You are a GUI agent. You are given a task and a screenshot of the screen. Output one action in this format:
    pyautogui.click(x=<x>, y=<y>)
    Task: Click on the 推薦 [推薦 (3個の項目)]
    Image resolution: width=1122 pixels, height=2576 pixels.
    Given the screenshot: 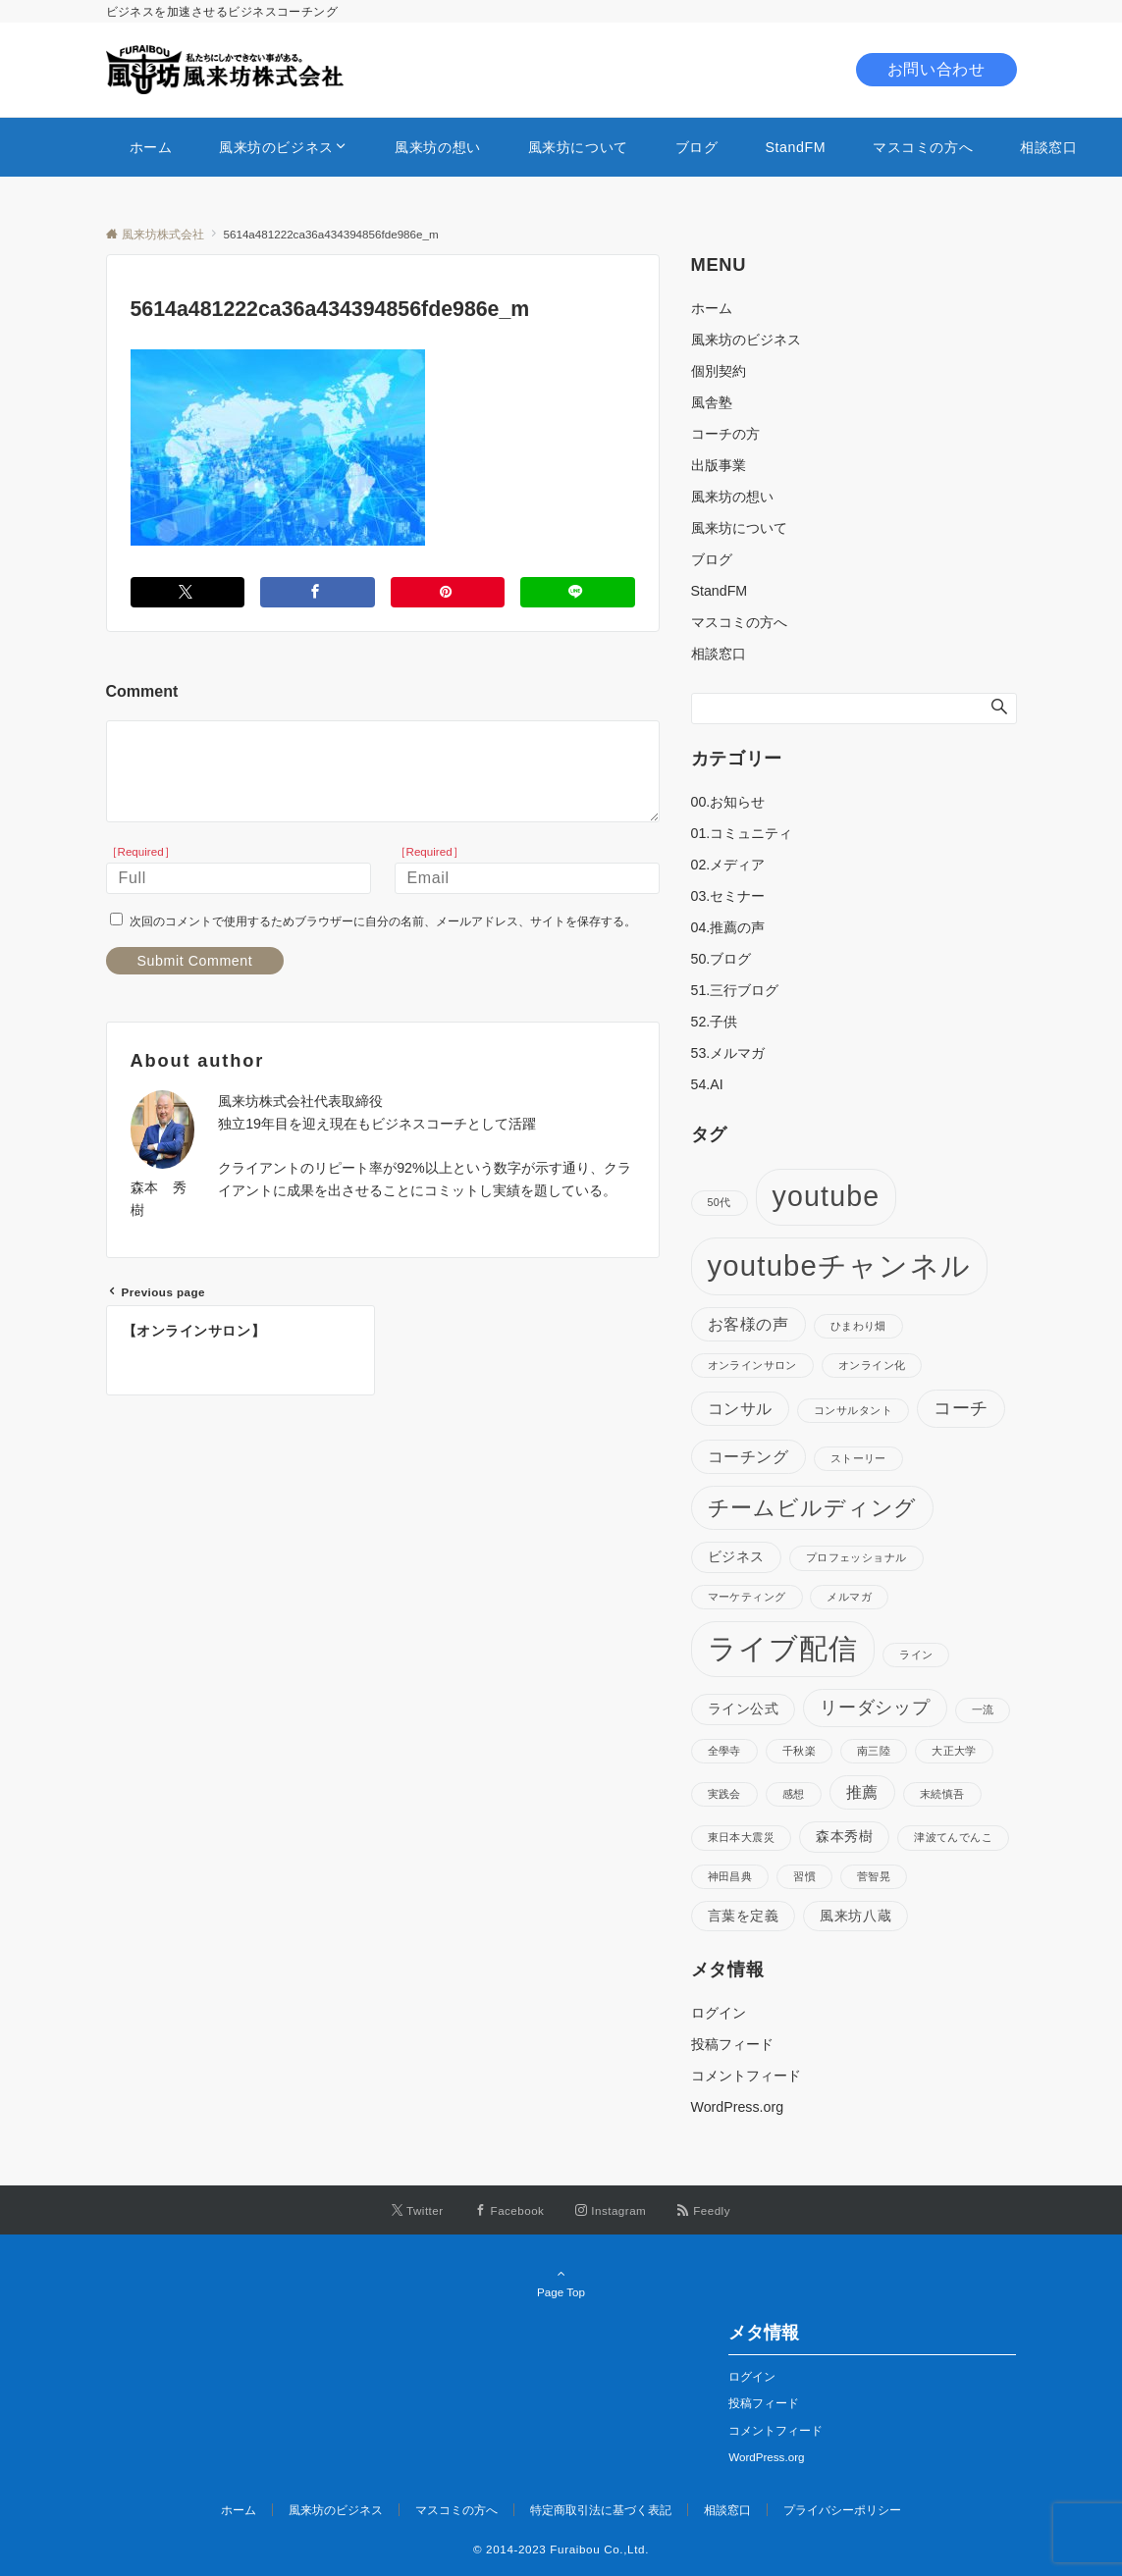 What is the action you would take?
    pyautogui.click(x=862, y=1792)
    